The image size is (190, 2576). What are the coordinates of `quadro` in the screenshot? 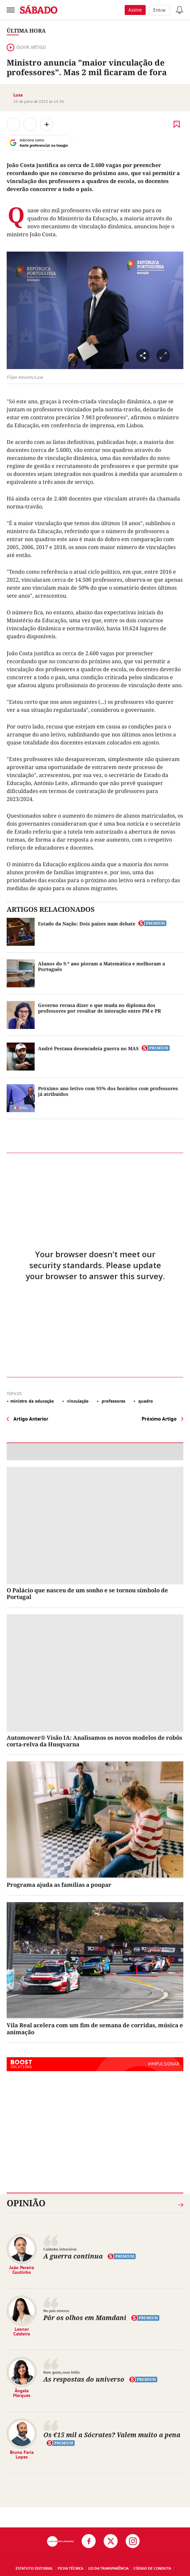 It's located at (145, 1401).